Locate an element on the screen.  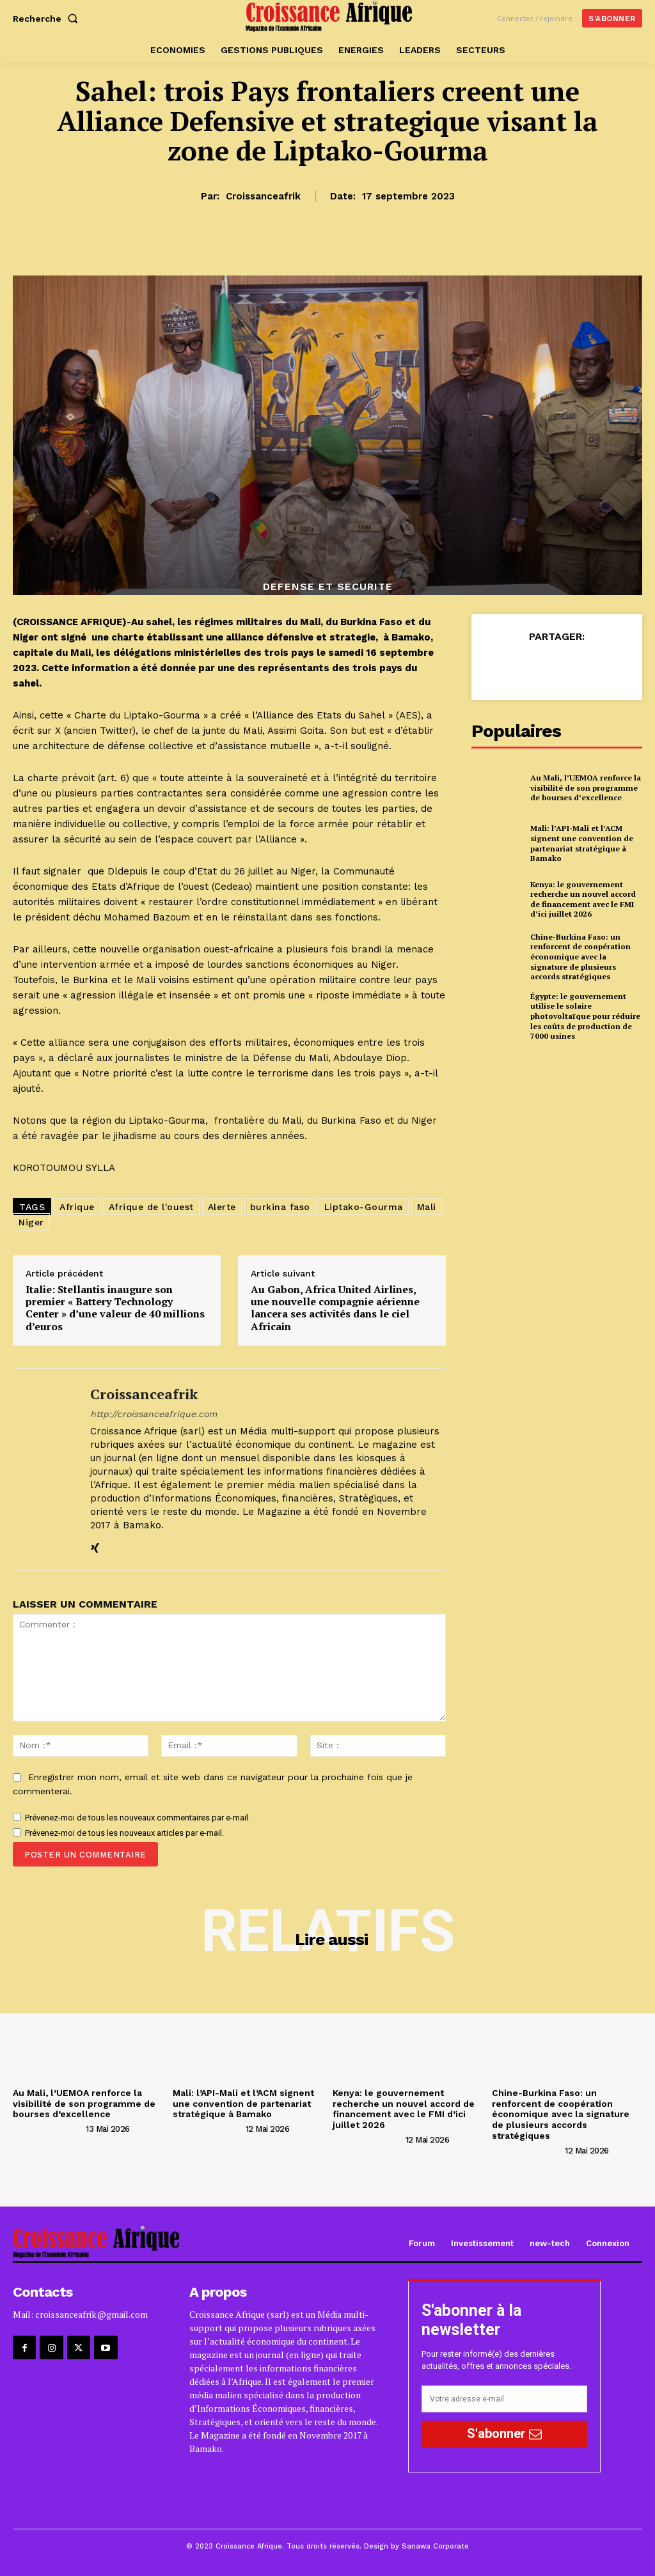
Alerte is located at coordinates (222, 1207).